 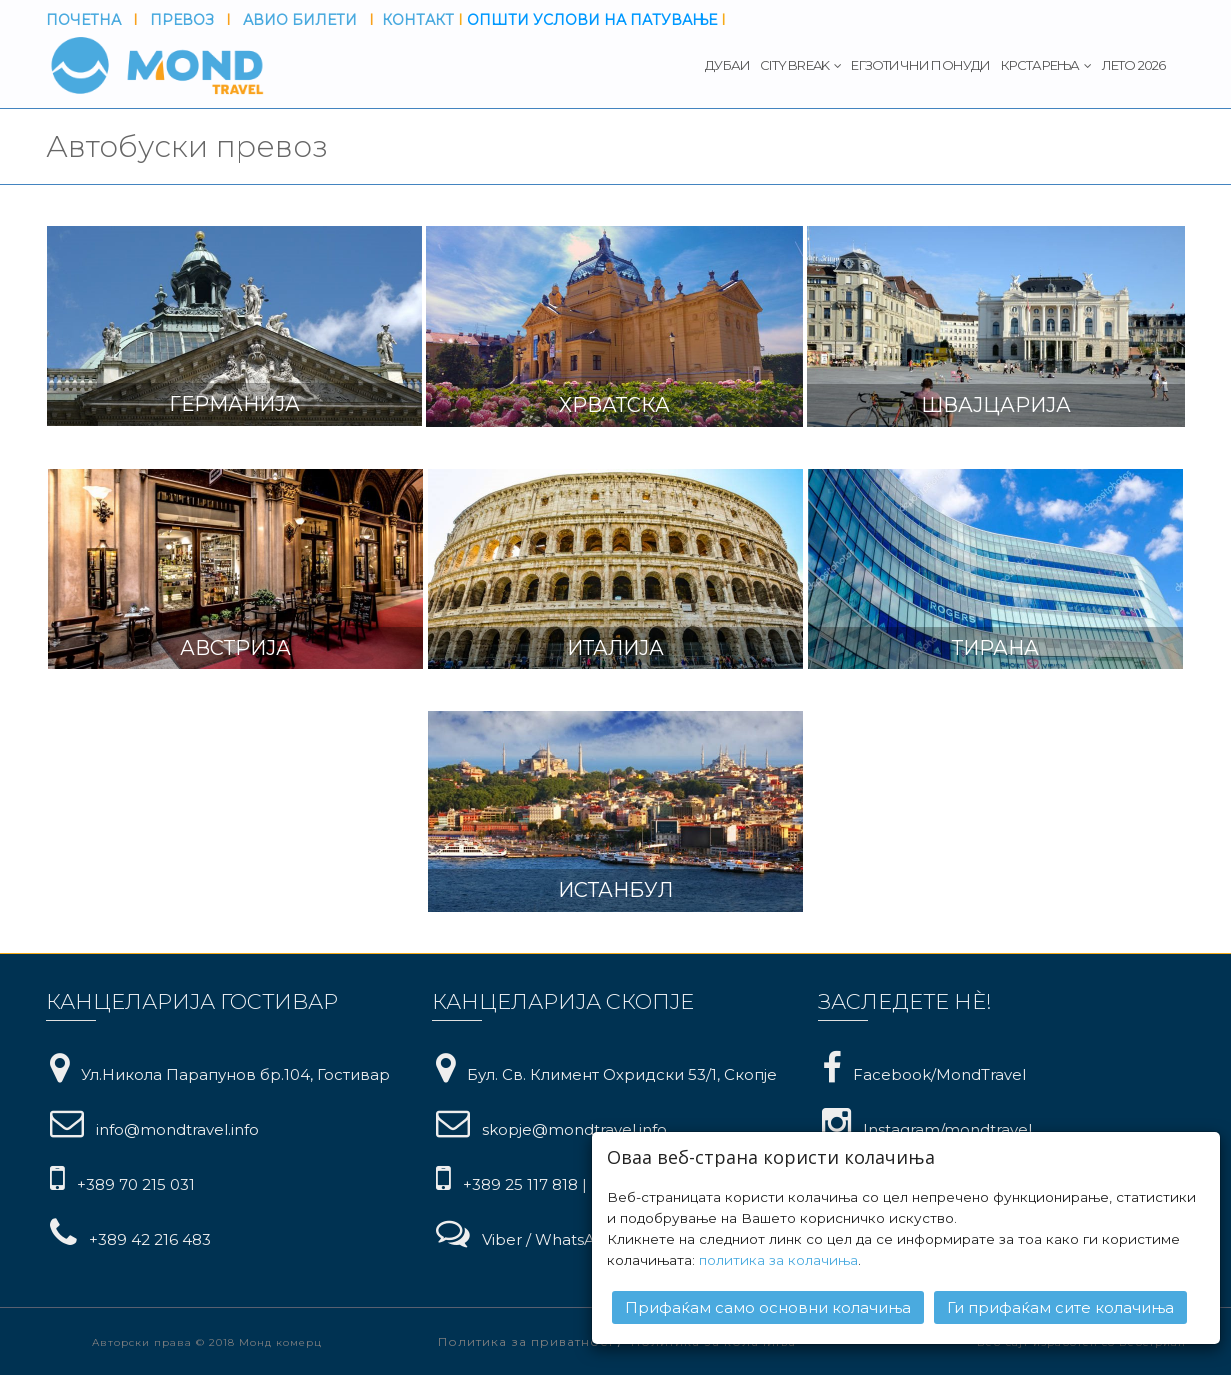 I want to click on Ги прифаќам сите колачиња, so click(x=1060, y=1307).